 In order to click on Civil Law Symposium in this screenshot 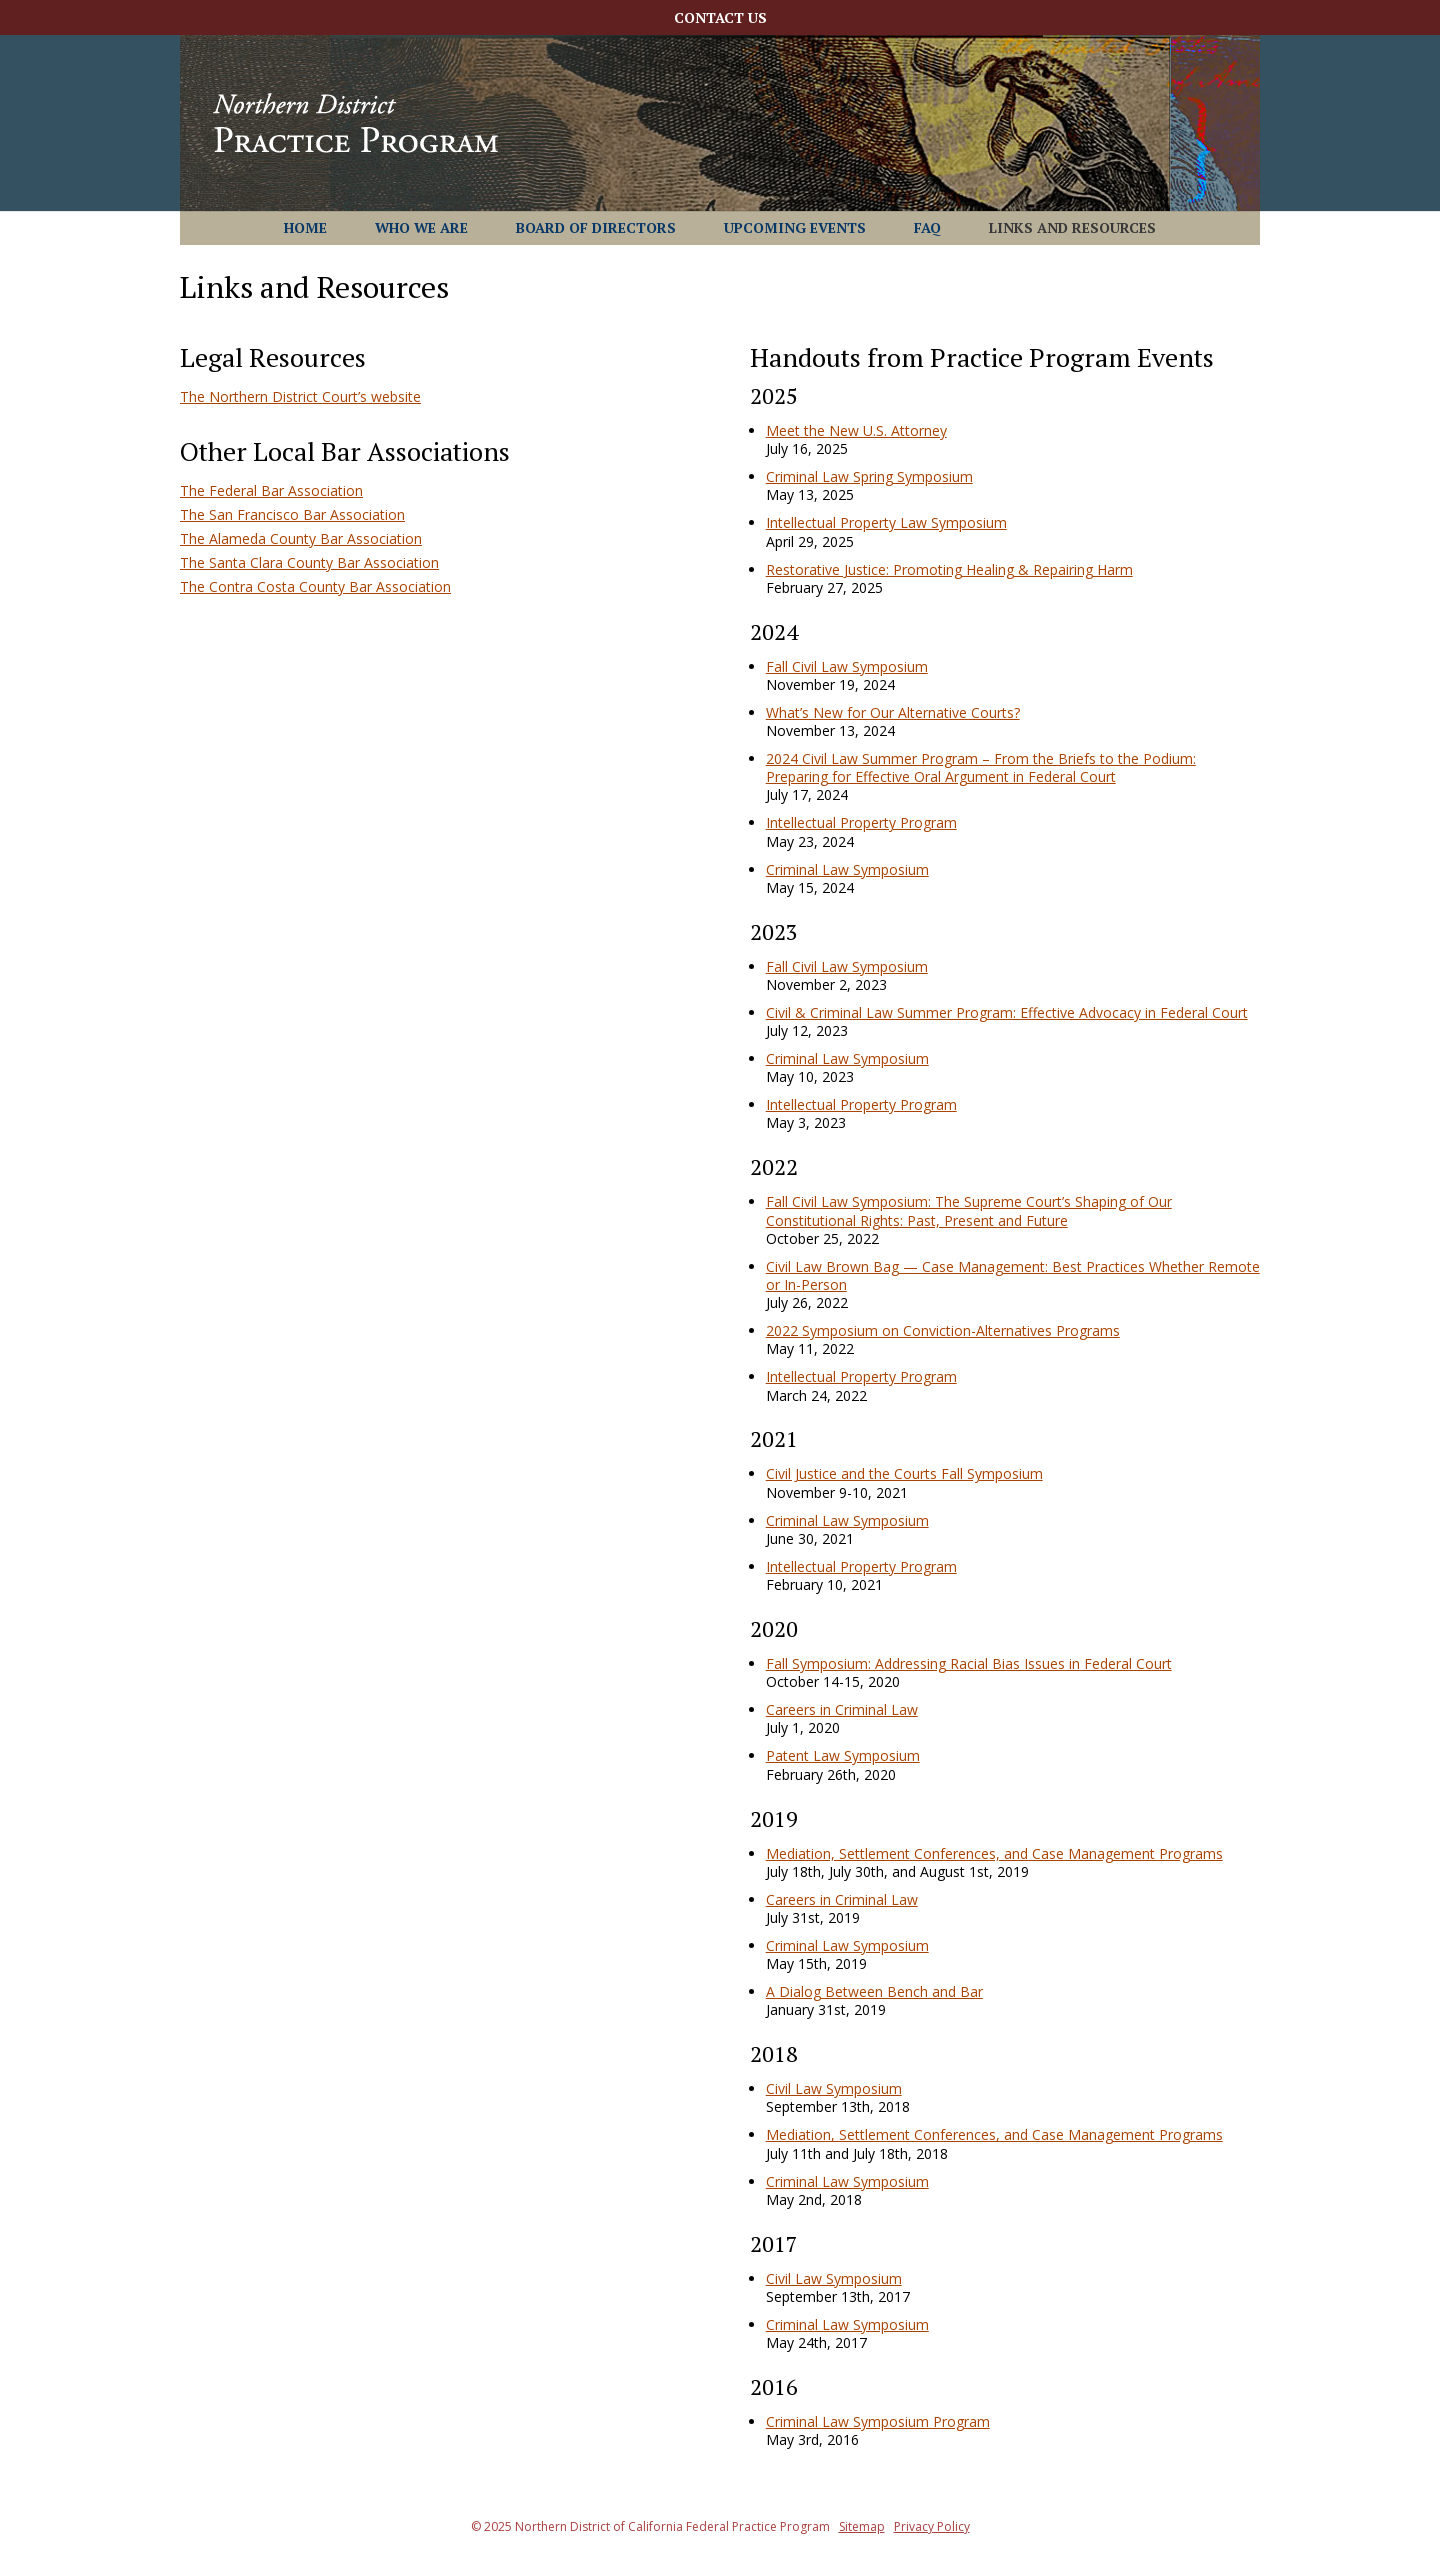, I will do `click(834, 2088)`.